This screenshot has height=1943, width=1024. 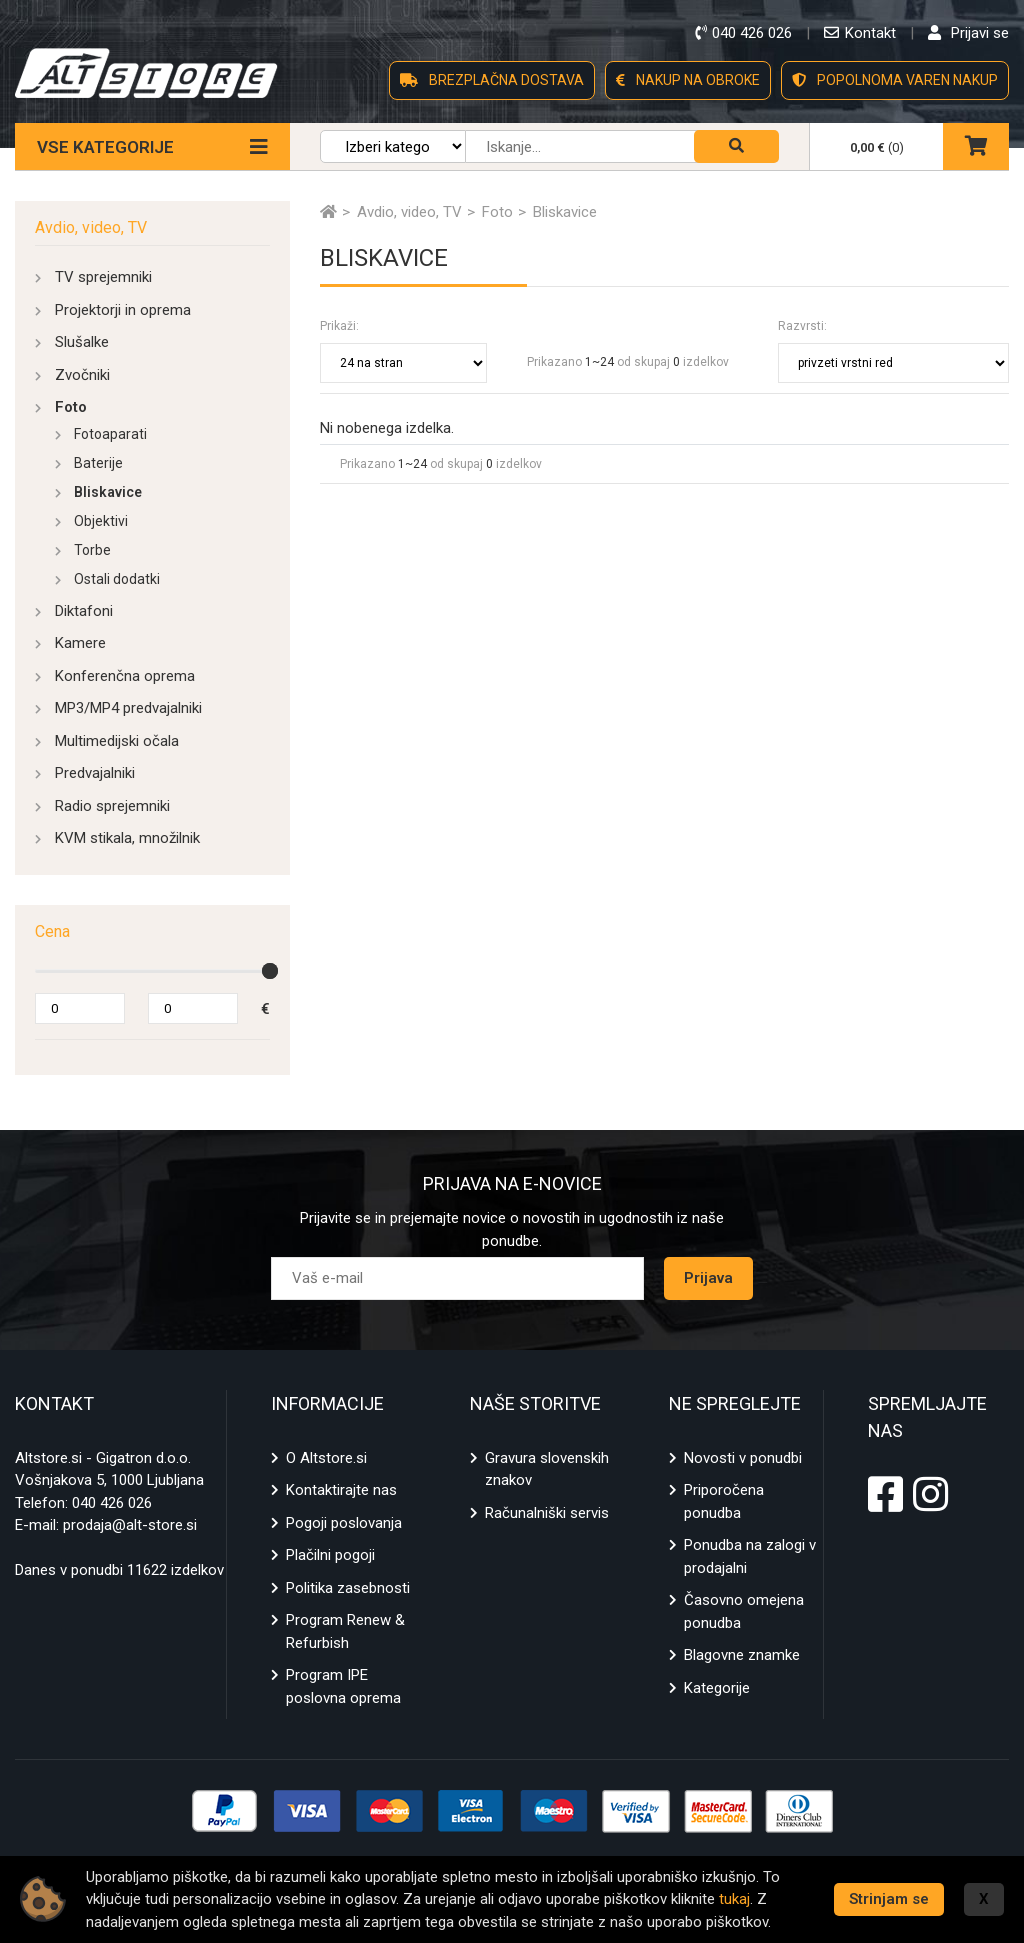 I want to click on Baterije, so click(x=98, y=463).